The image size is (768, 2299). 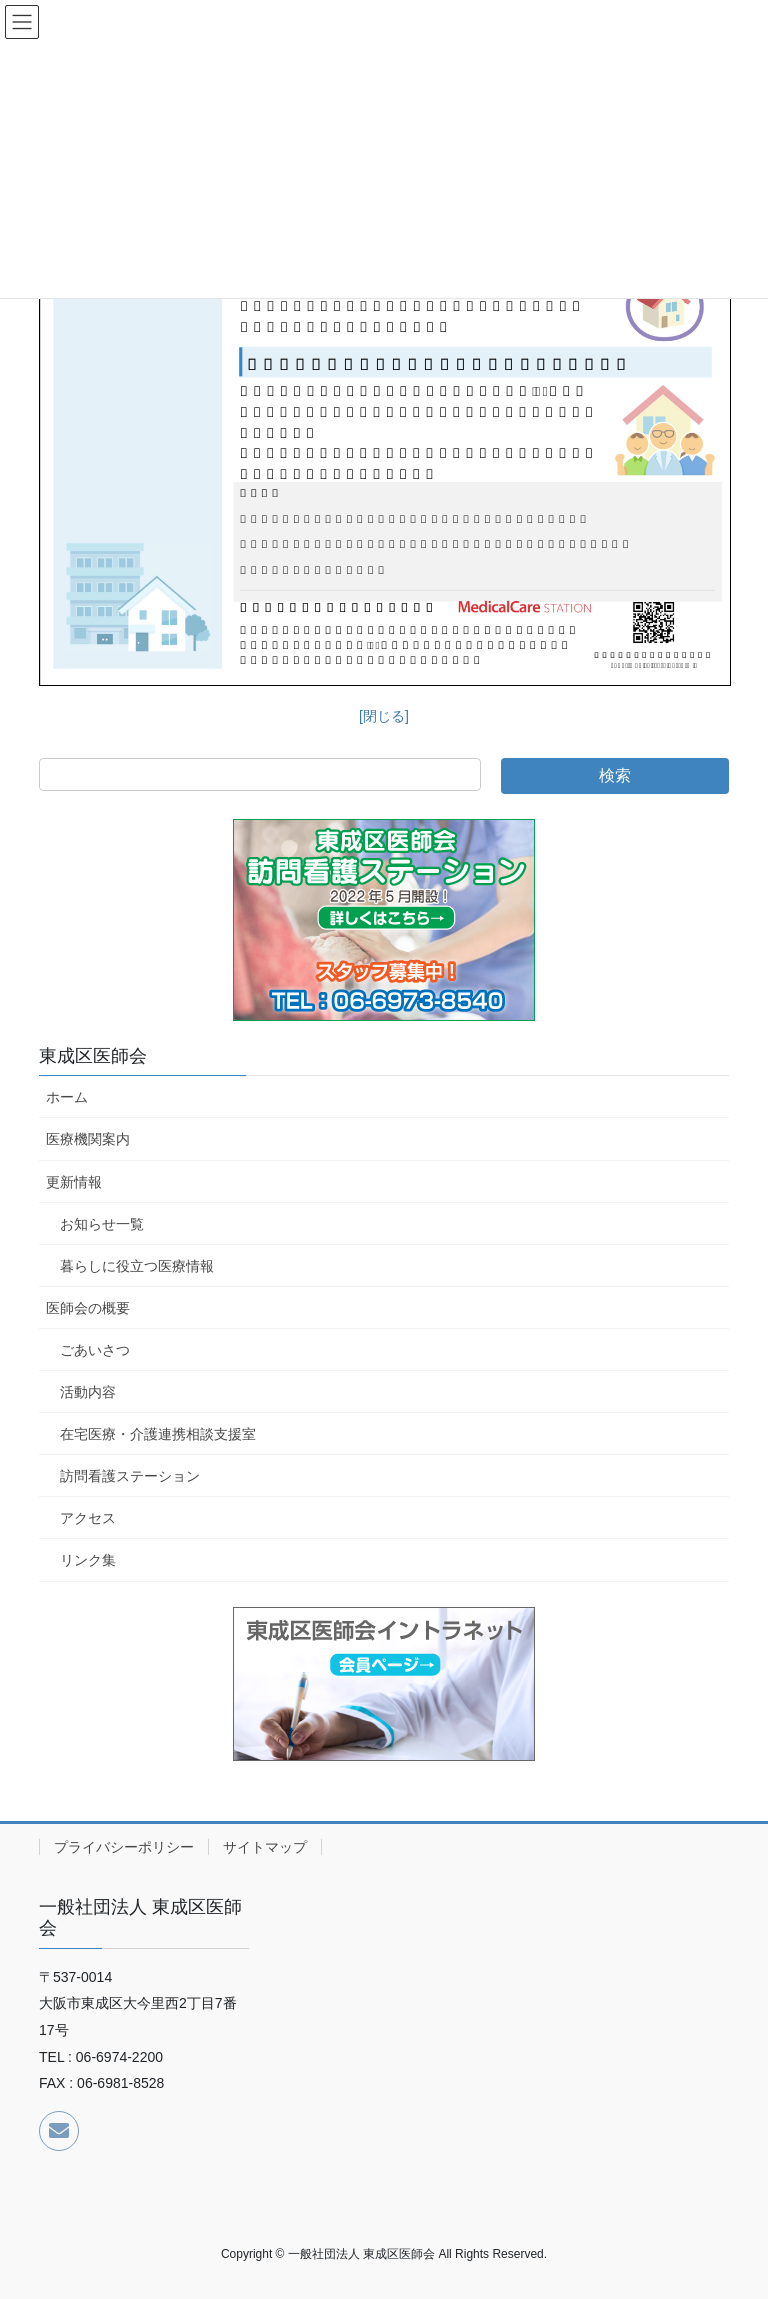 I want to click on 在宅医療・介護連携相談支援室, so click(x=158, y=1434).